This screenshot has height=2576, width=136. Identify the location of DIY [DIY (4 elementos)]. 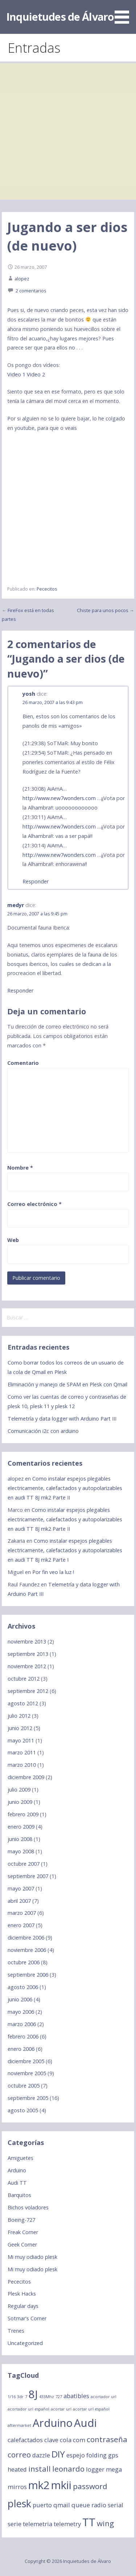
(58, 2454).